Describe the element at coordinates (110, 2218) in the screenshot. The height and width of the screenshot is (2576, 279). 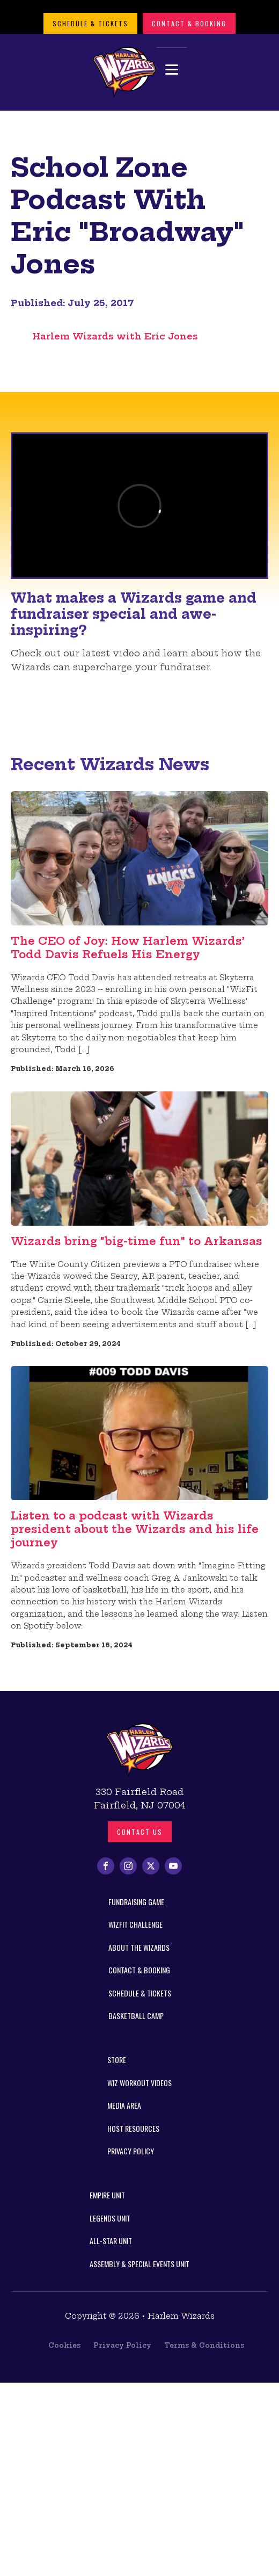
I see `Legends Unit` at that location.